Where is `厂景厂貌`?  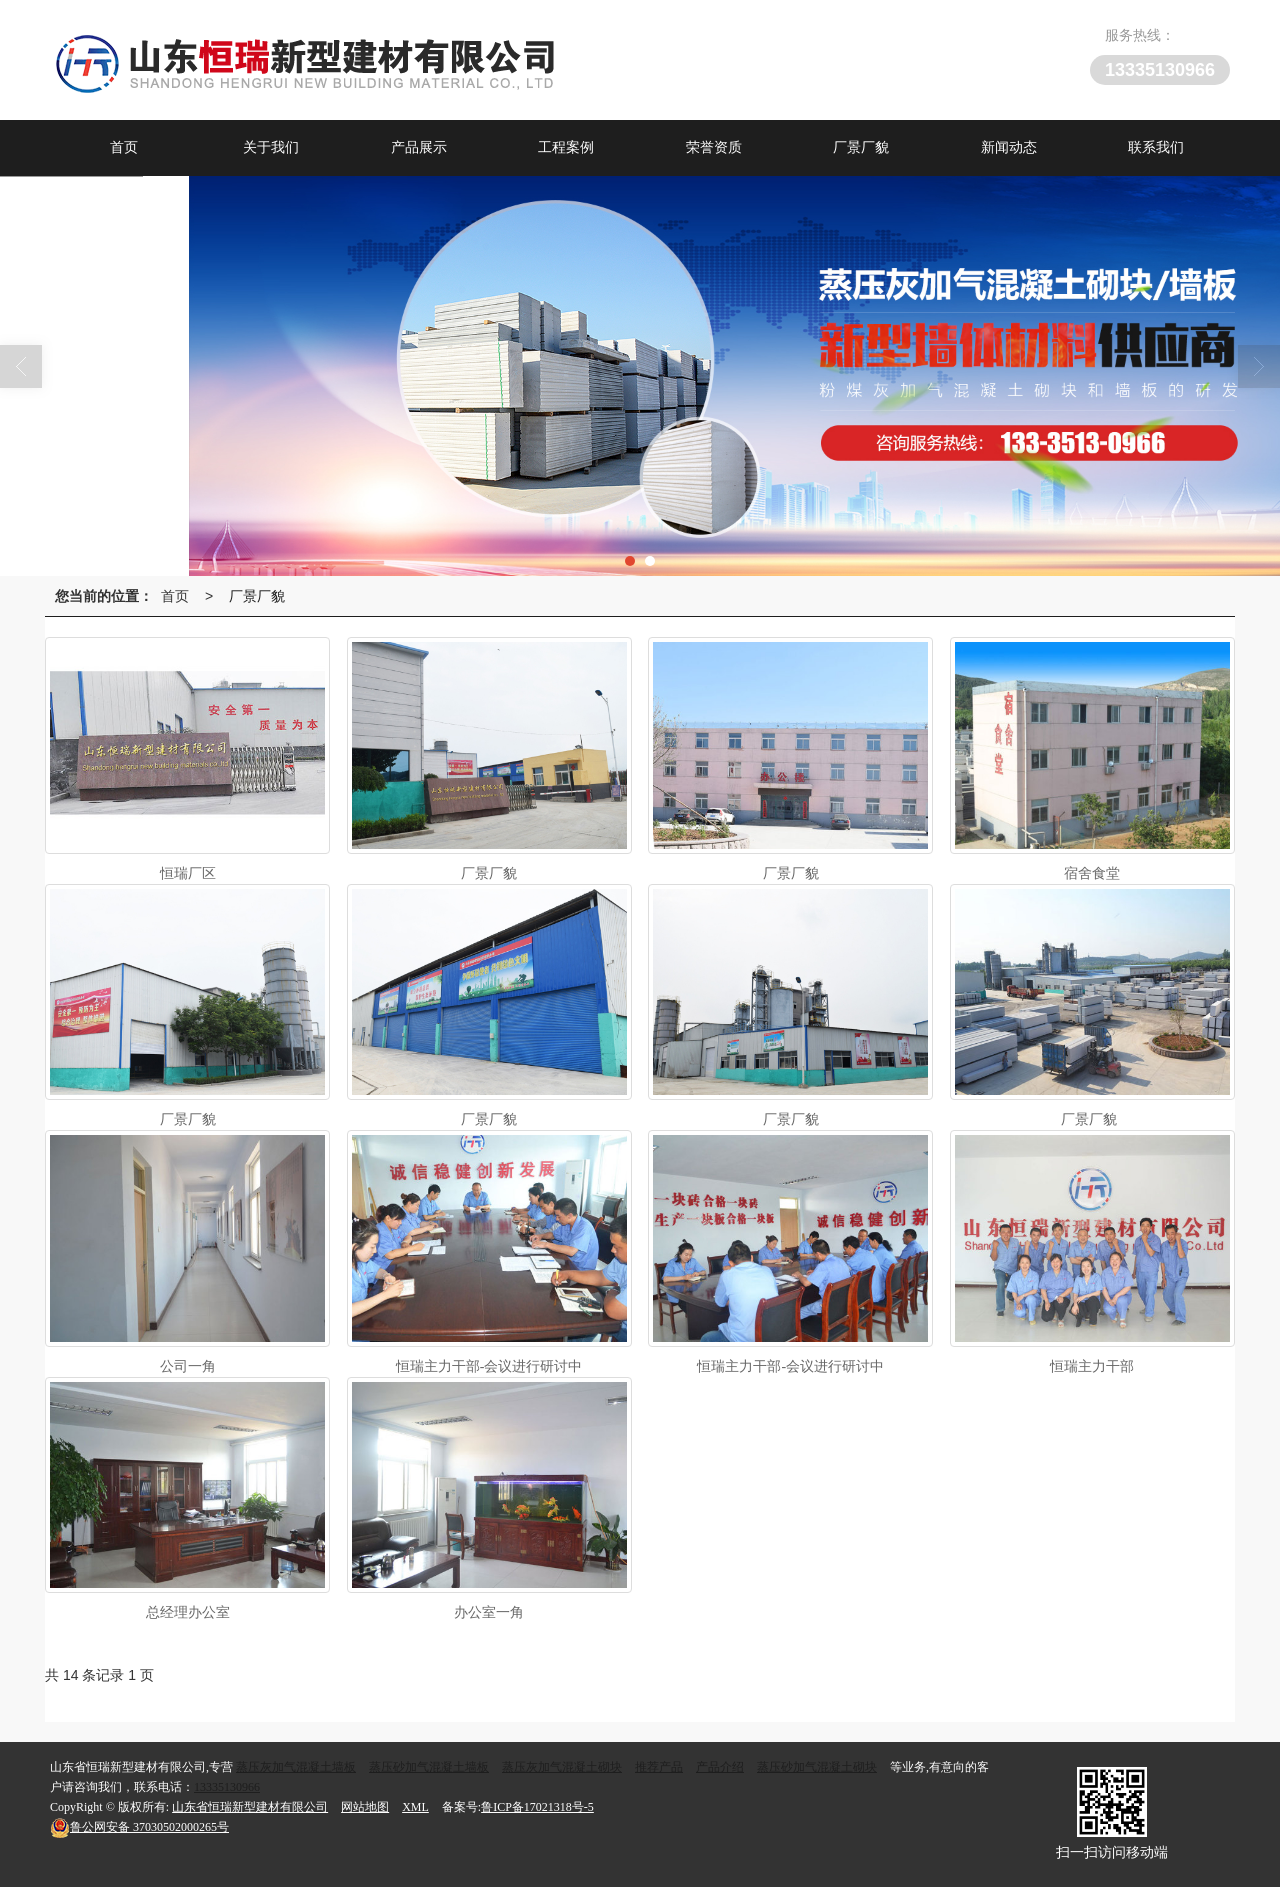
厂景厂貌 is located at coordinates (861, 147).